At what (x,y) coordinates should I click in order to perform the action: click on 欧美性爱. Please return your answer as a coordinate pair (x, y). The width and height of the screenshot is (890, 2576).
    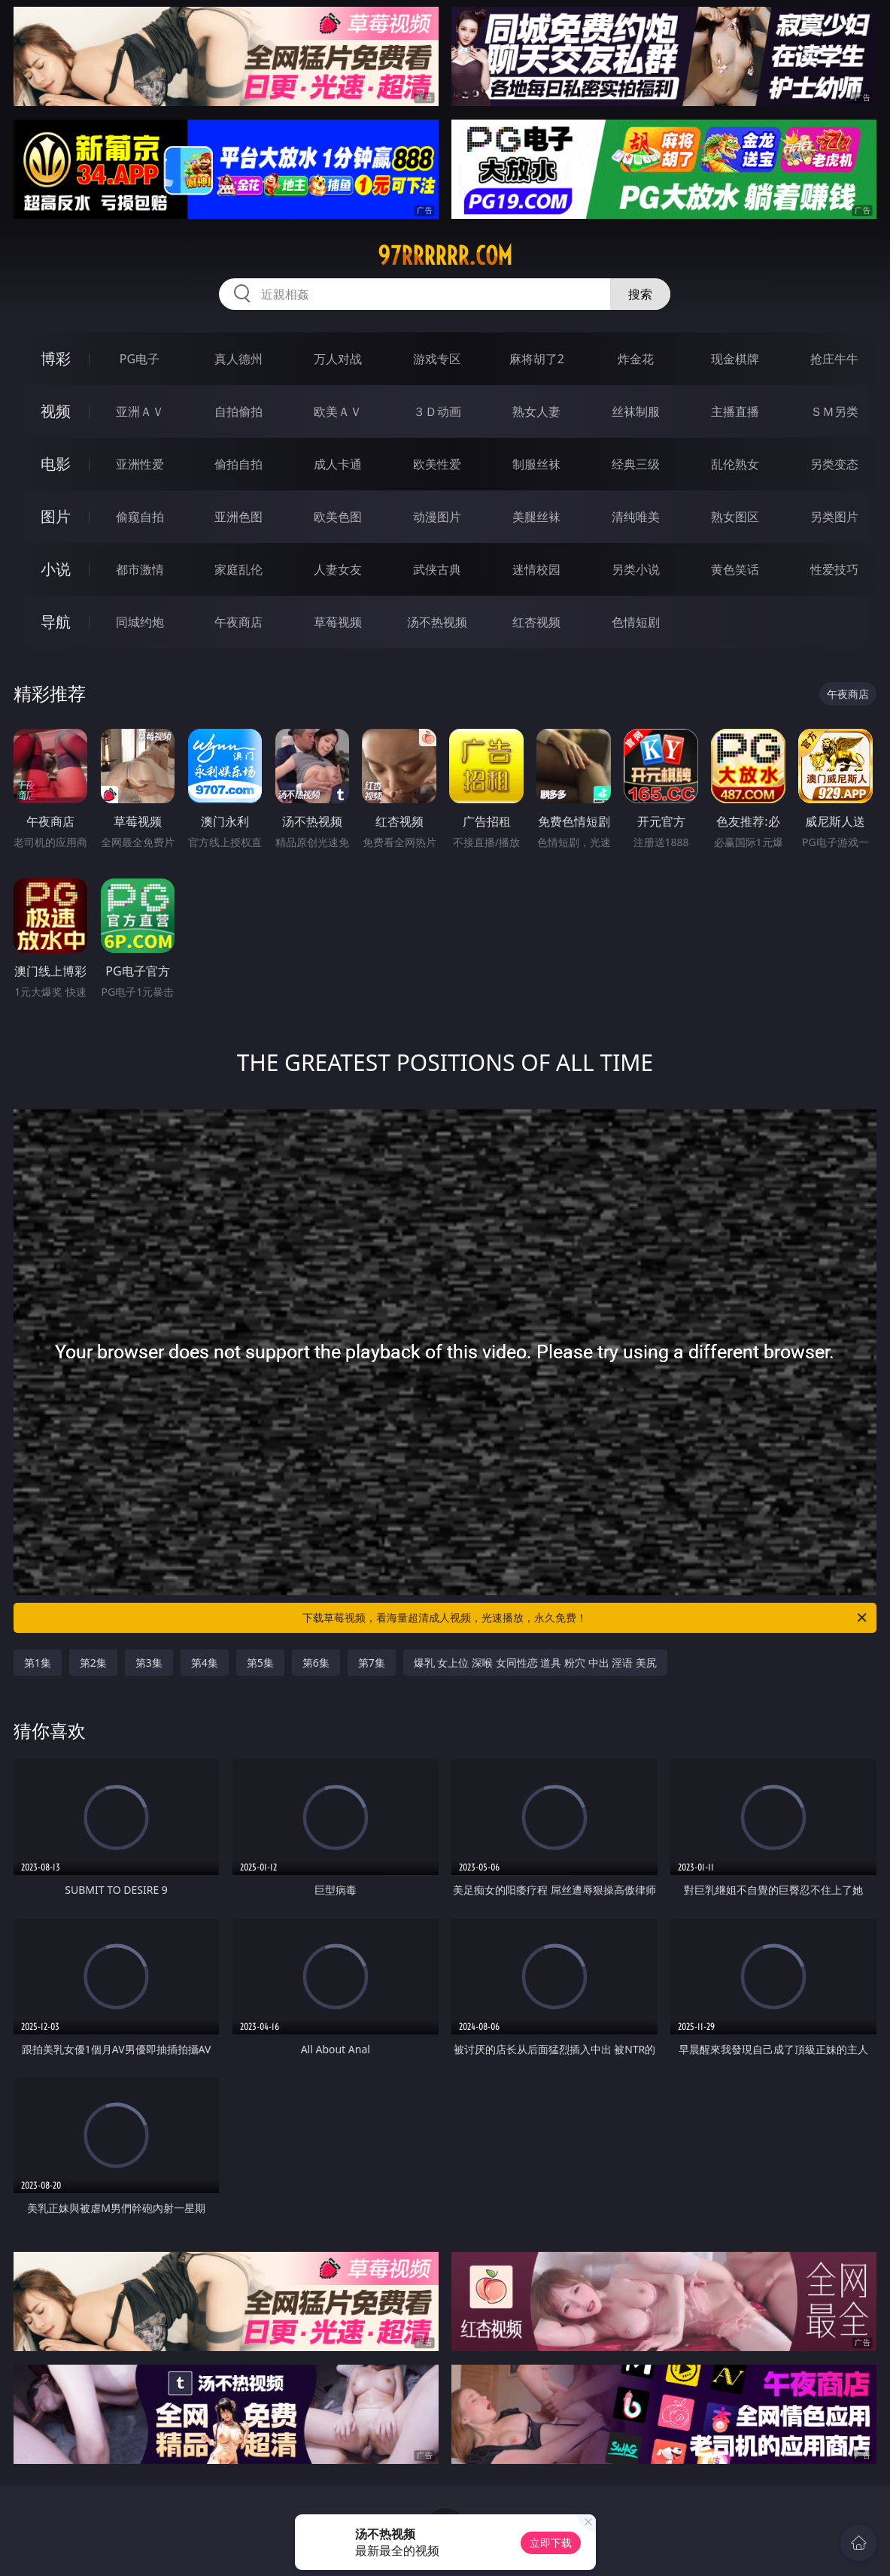
    Looking at the image, I should click on (437, 464).